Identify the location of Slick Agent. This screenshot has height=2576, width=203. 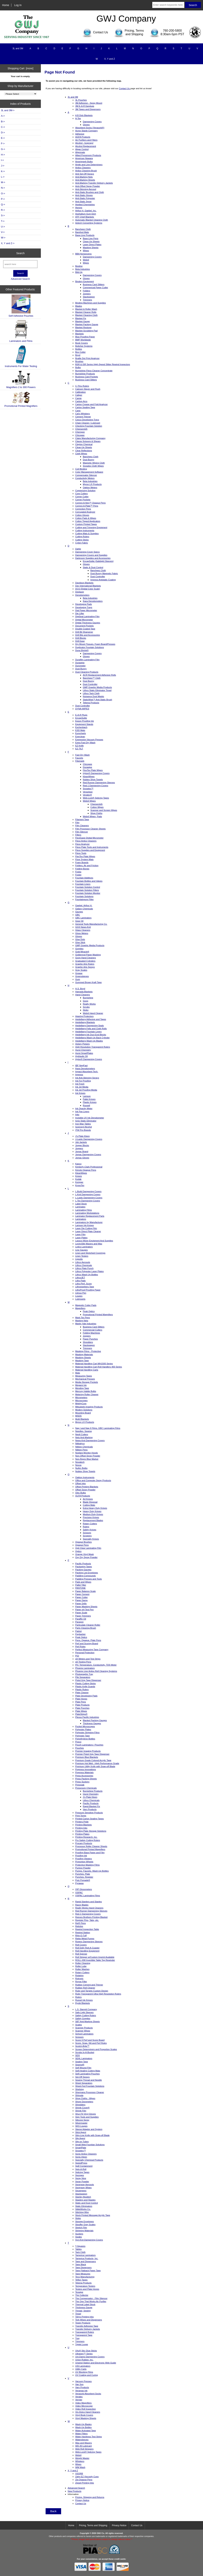
(80, 2132).